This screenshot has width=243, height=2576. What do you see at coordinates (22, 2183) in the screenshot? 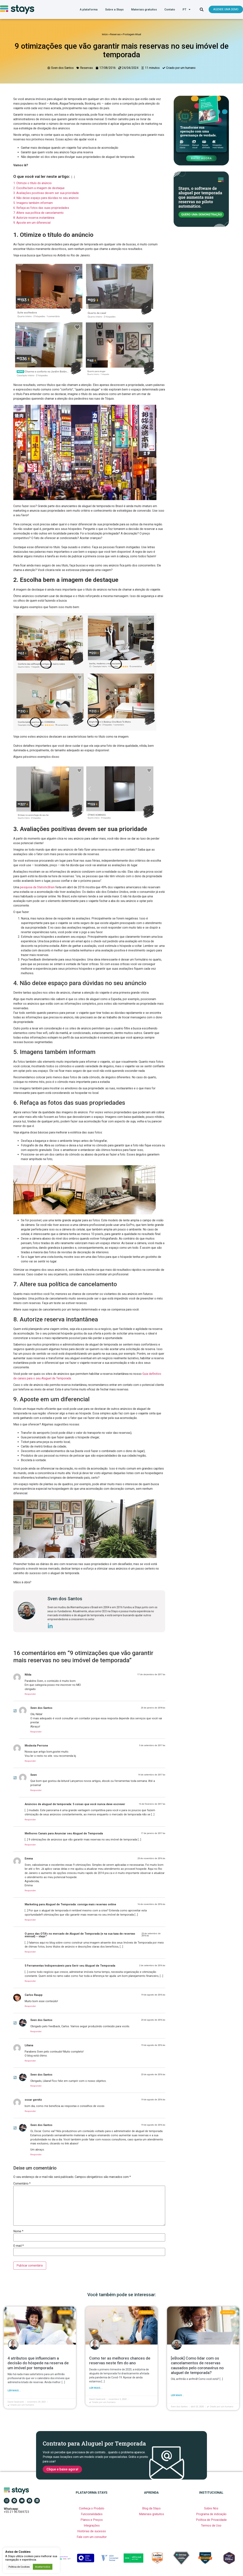
I see `Comentário` at bounding box center [22, 2183].